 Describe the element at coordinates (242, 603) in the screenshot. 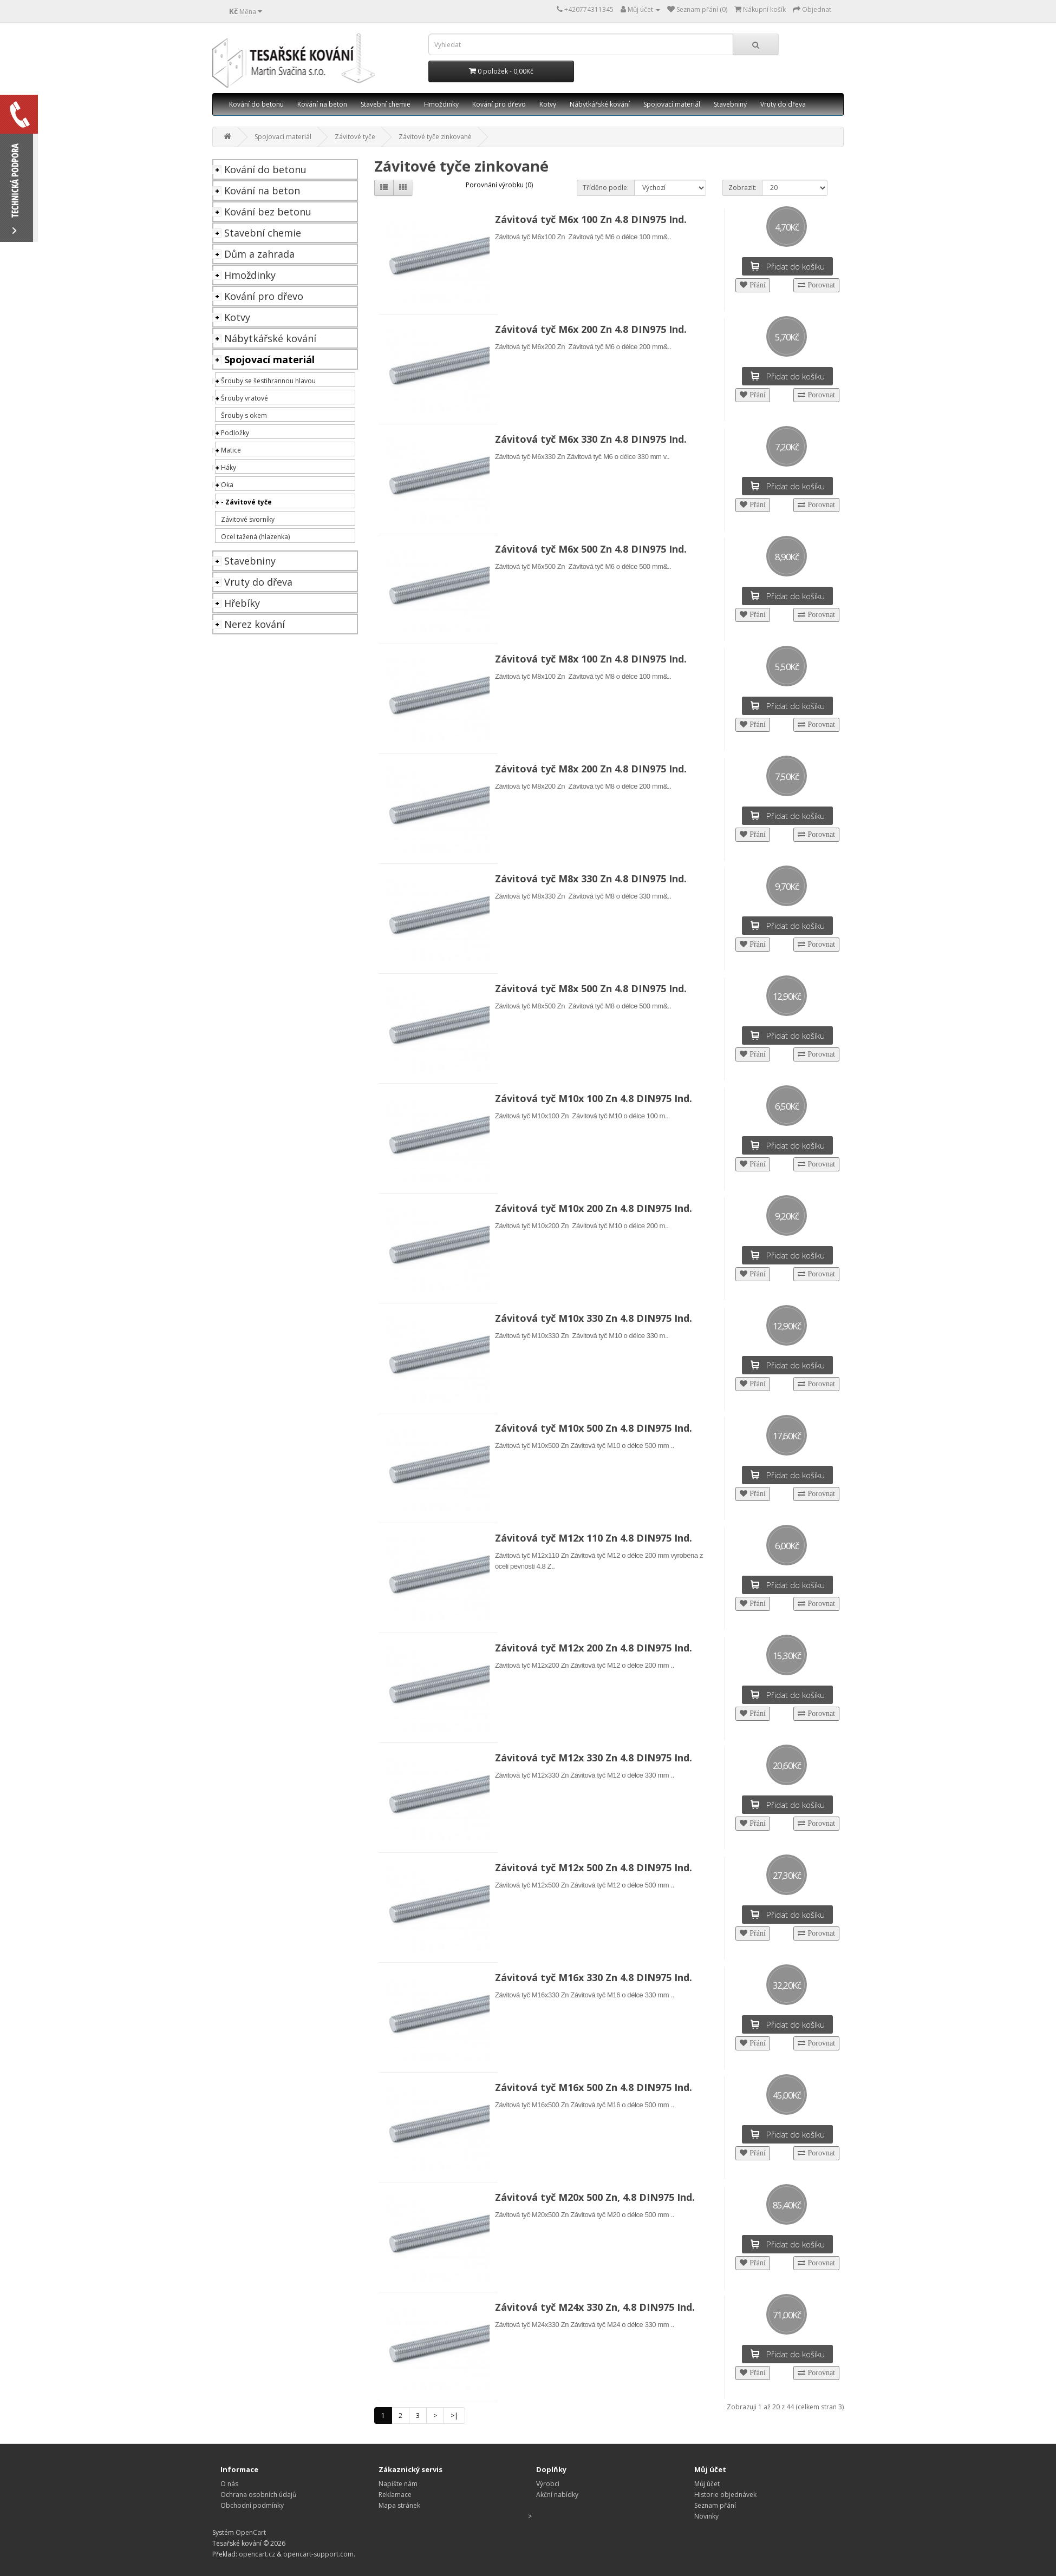

I see `Hřebíky` at that location.